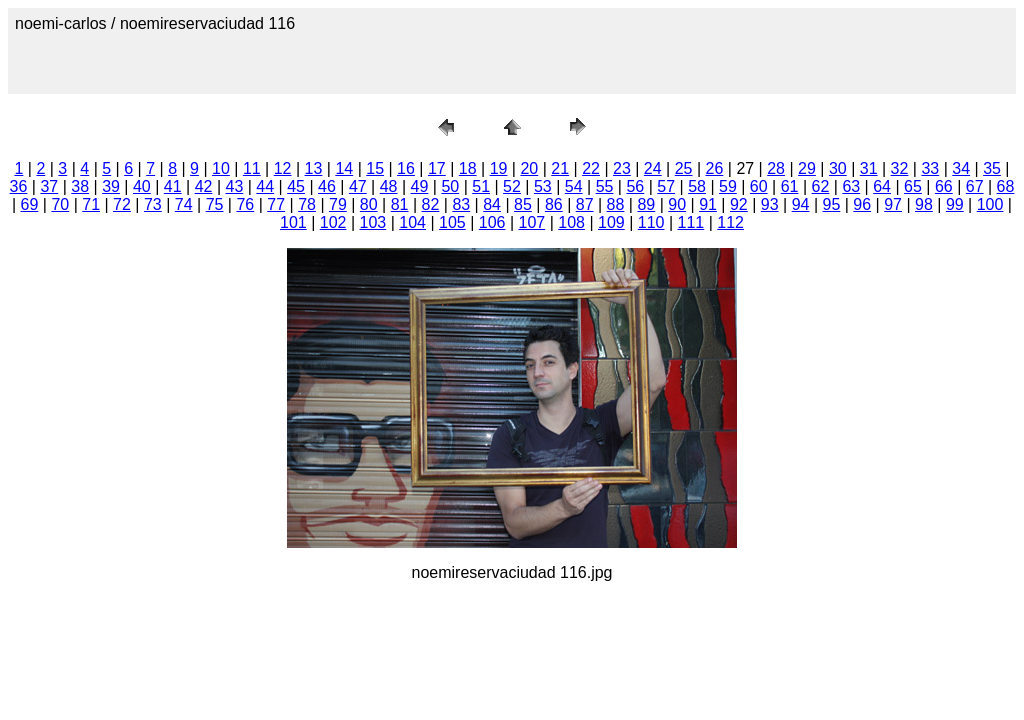 This screenshot has height=720, width=1024. I want to click on 57, so click(666, 186).